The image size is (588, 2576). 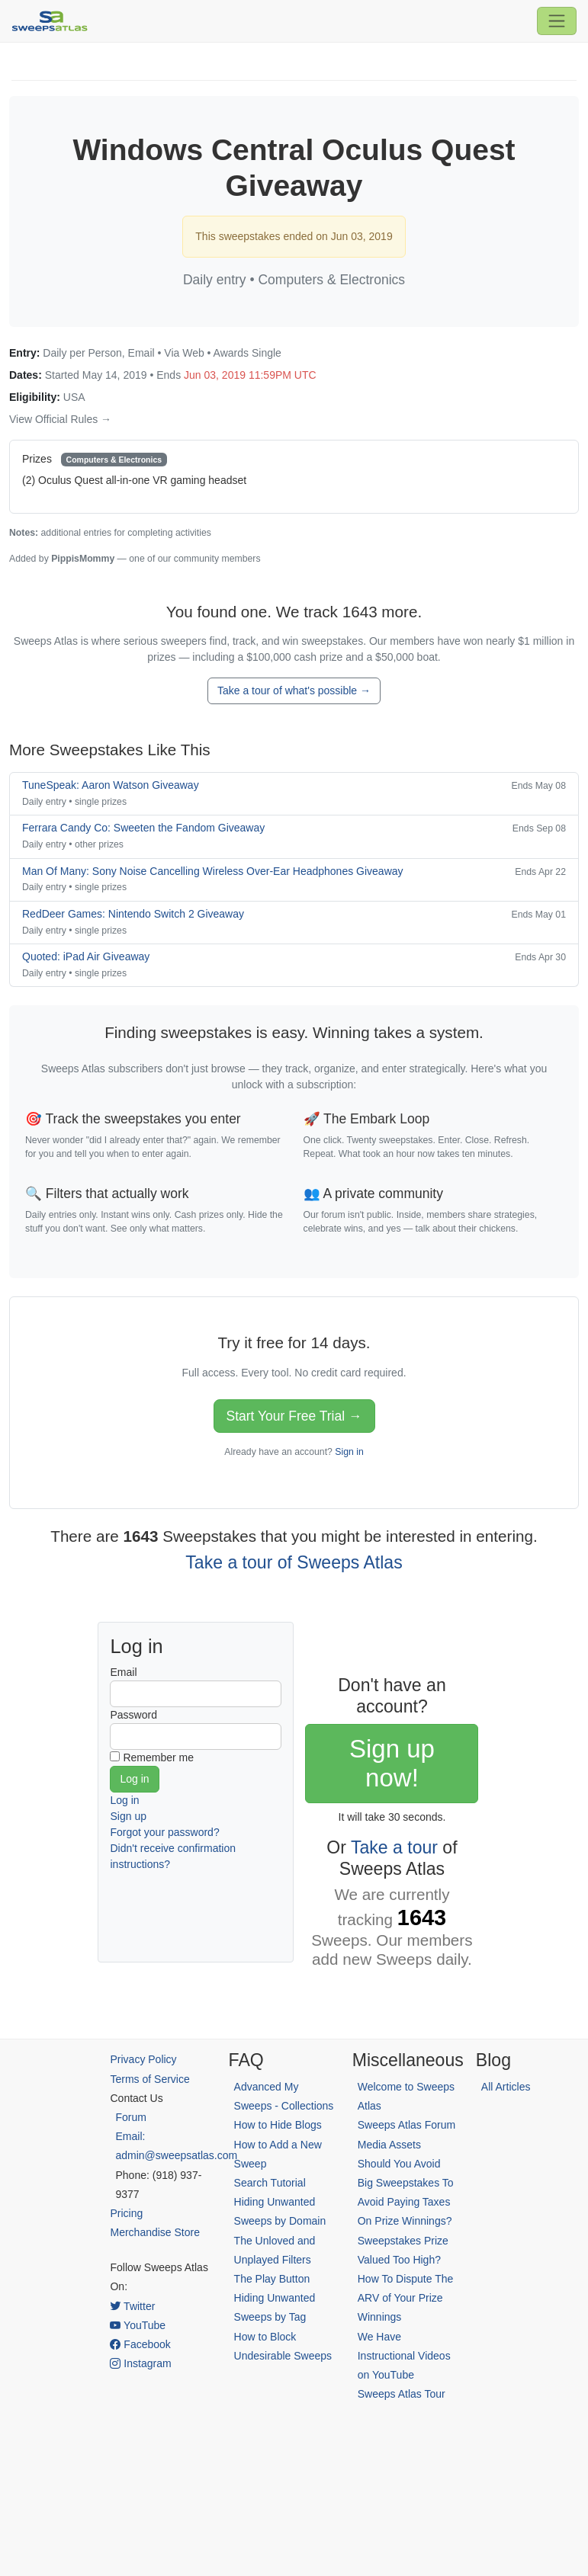 What do you see at coordinates (394, 1847) in the screenshot?
I see `Take a tour` at bounding box center [394, 1847].